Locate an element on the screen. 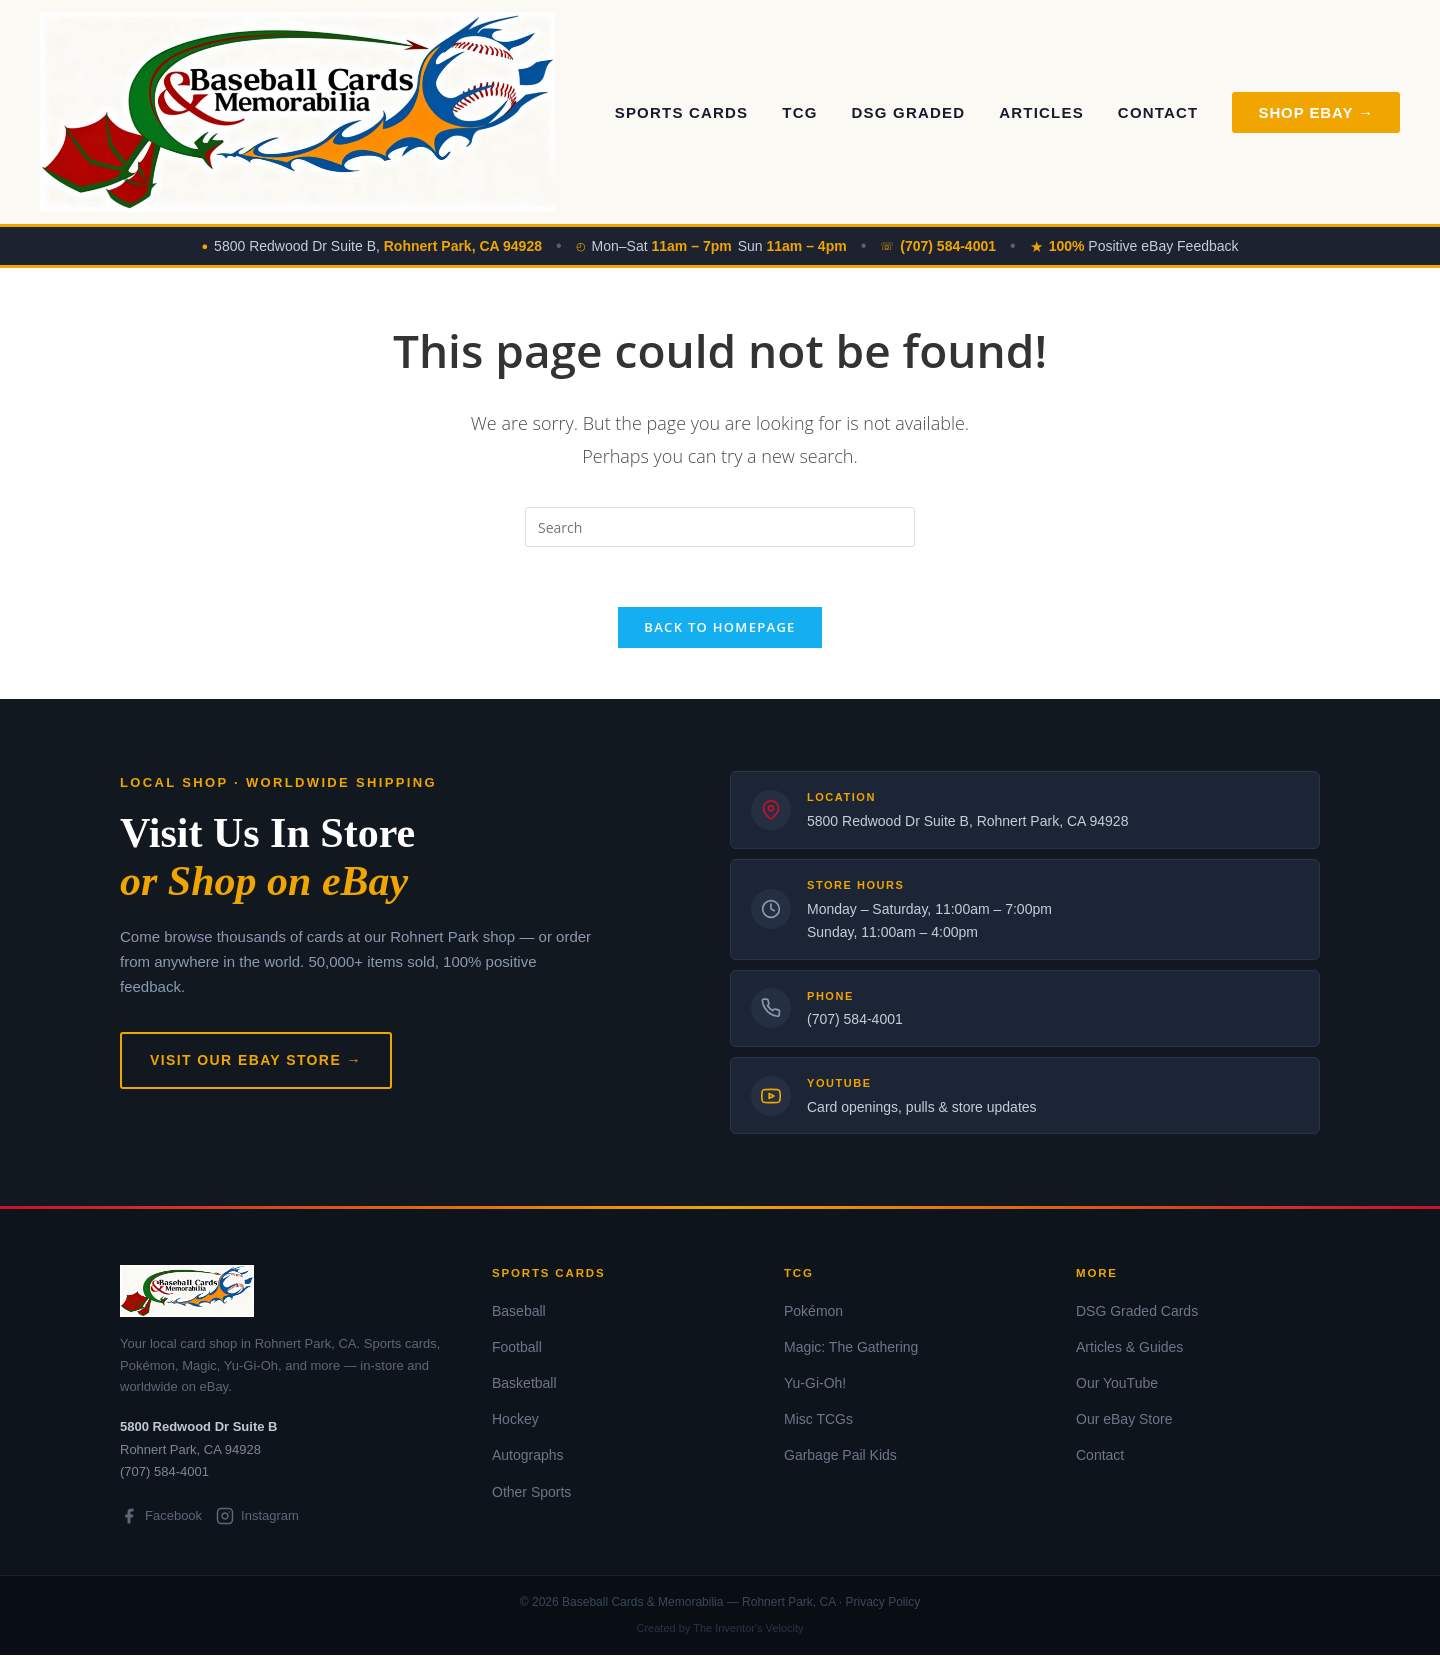 This screenshot has width=1440, height=1656. Our YouTube is located at coordinates (1117, 1384).